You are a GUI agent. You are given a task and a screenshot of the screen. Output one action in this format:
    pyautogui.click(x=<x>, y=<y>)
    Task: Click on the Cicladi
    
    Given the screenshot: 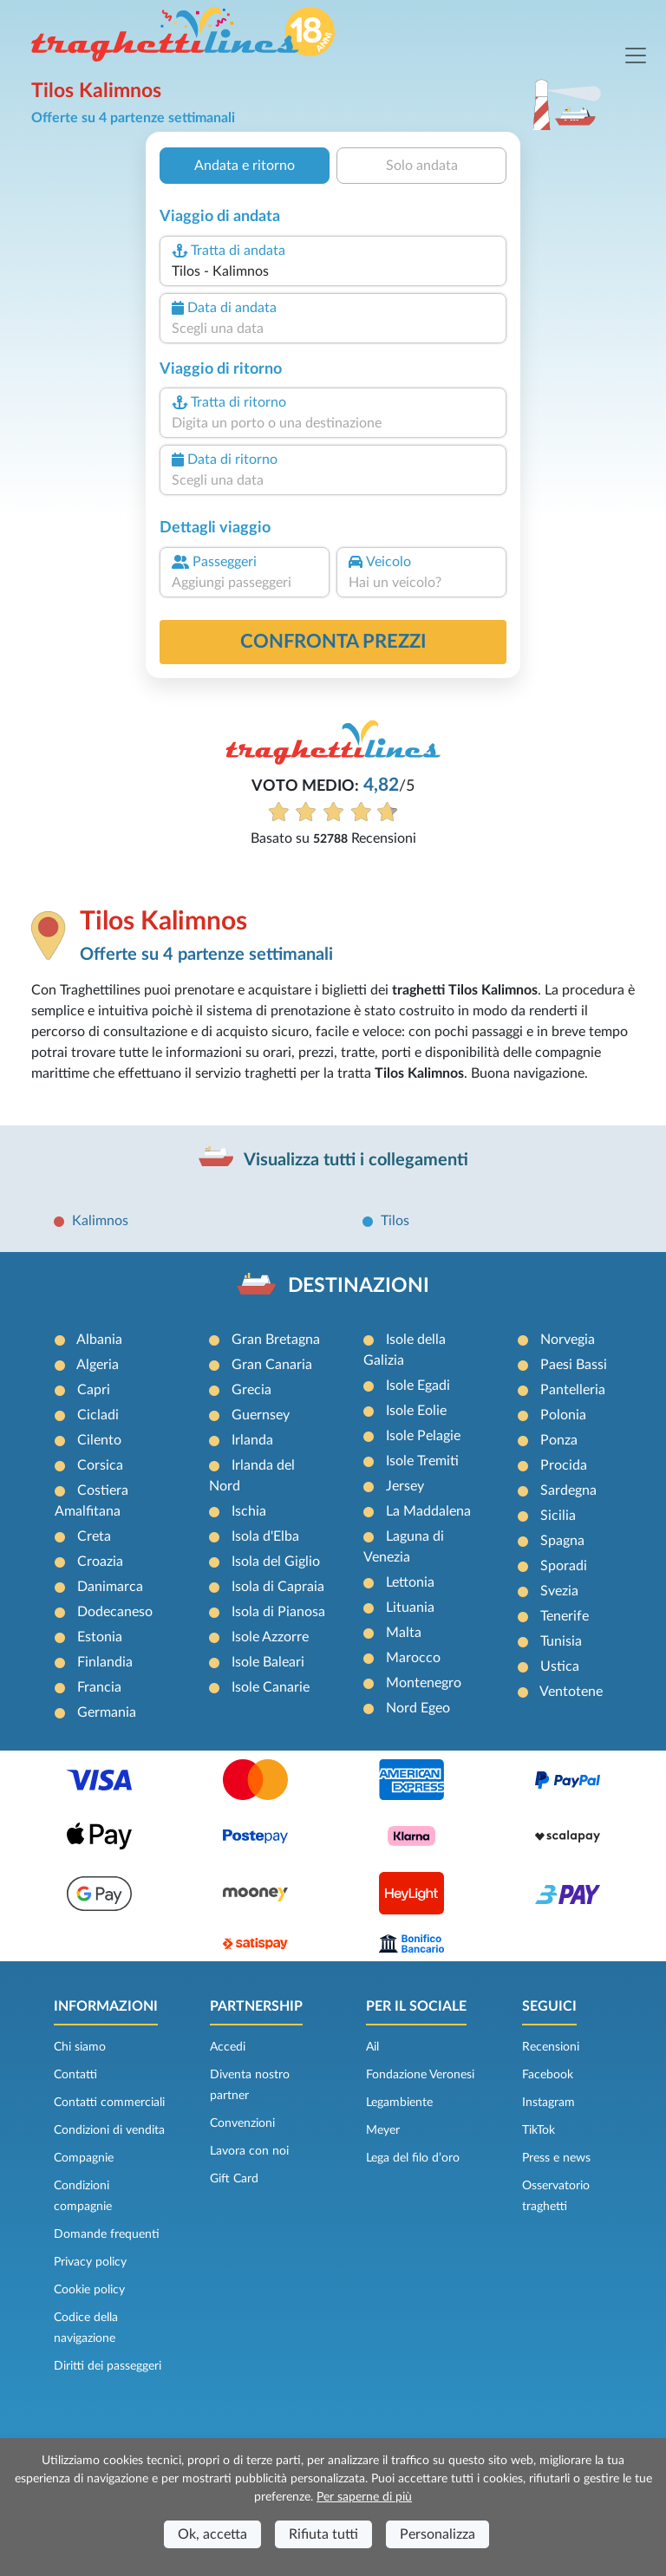 What is the action you would take?
    pyautogui.click(x=98, y=1415)
    